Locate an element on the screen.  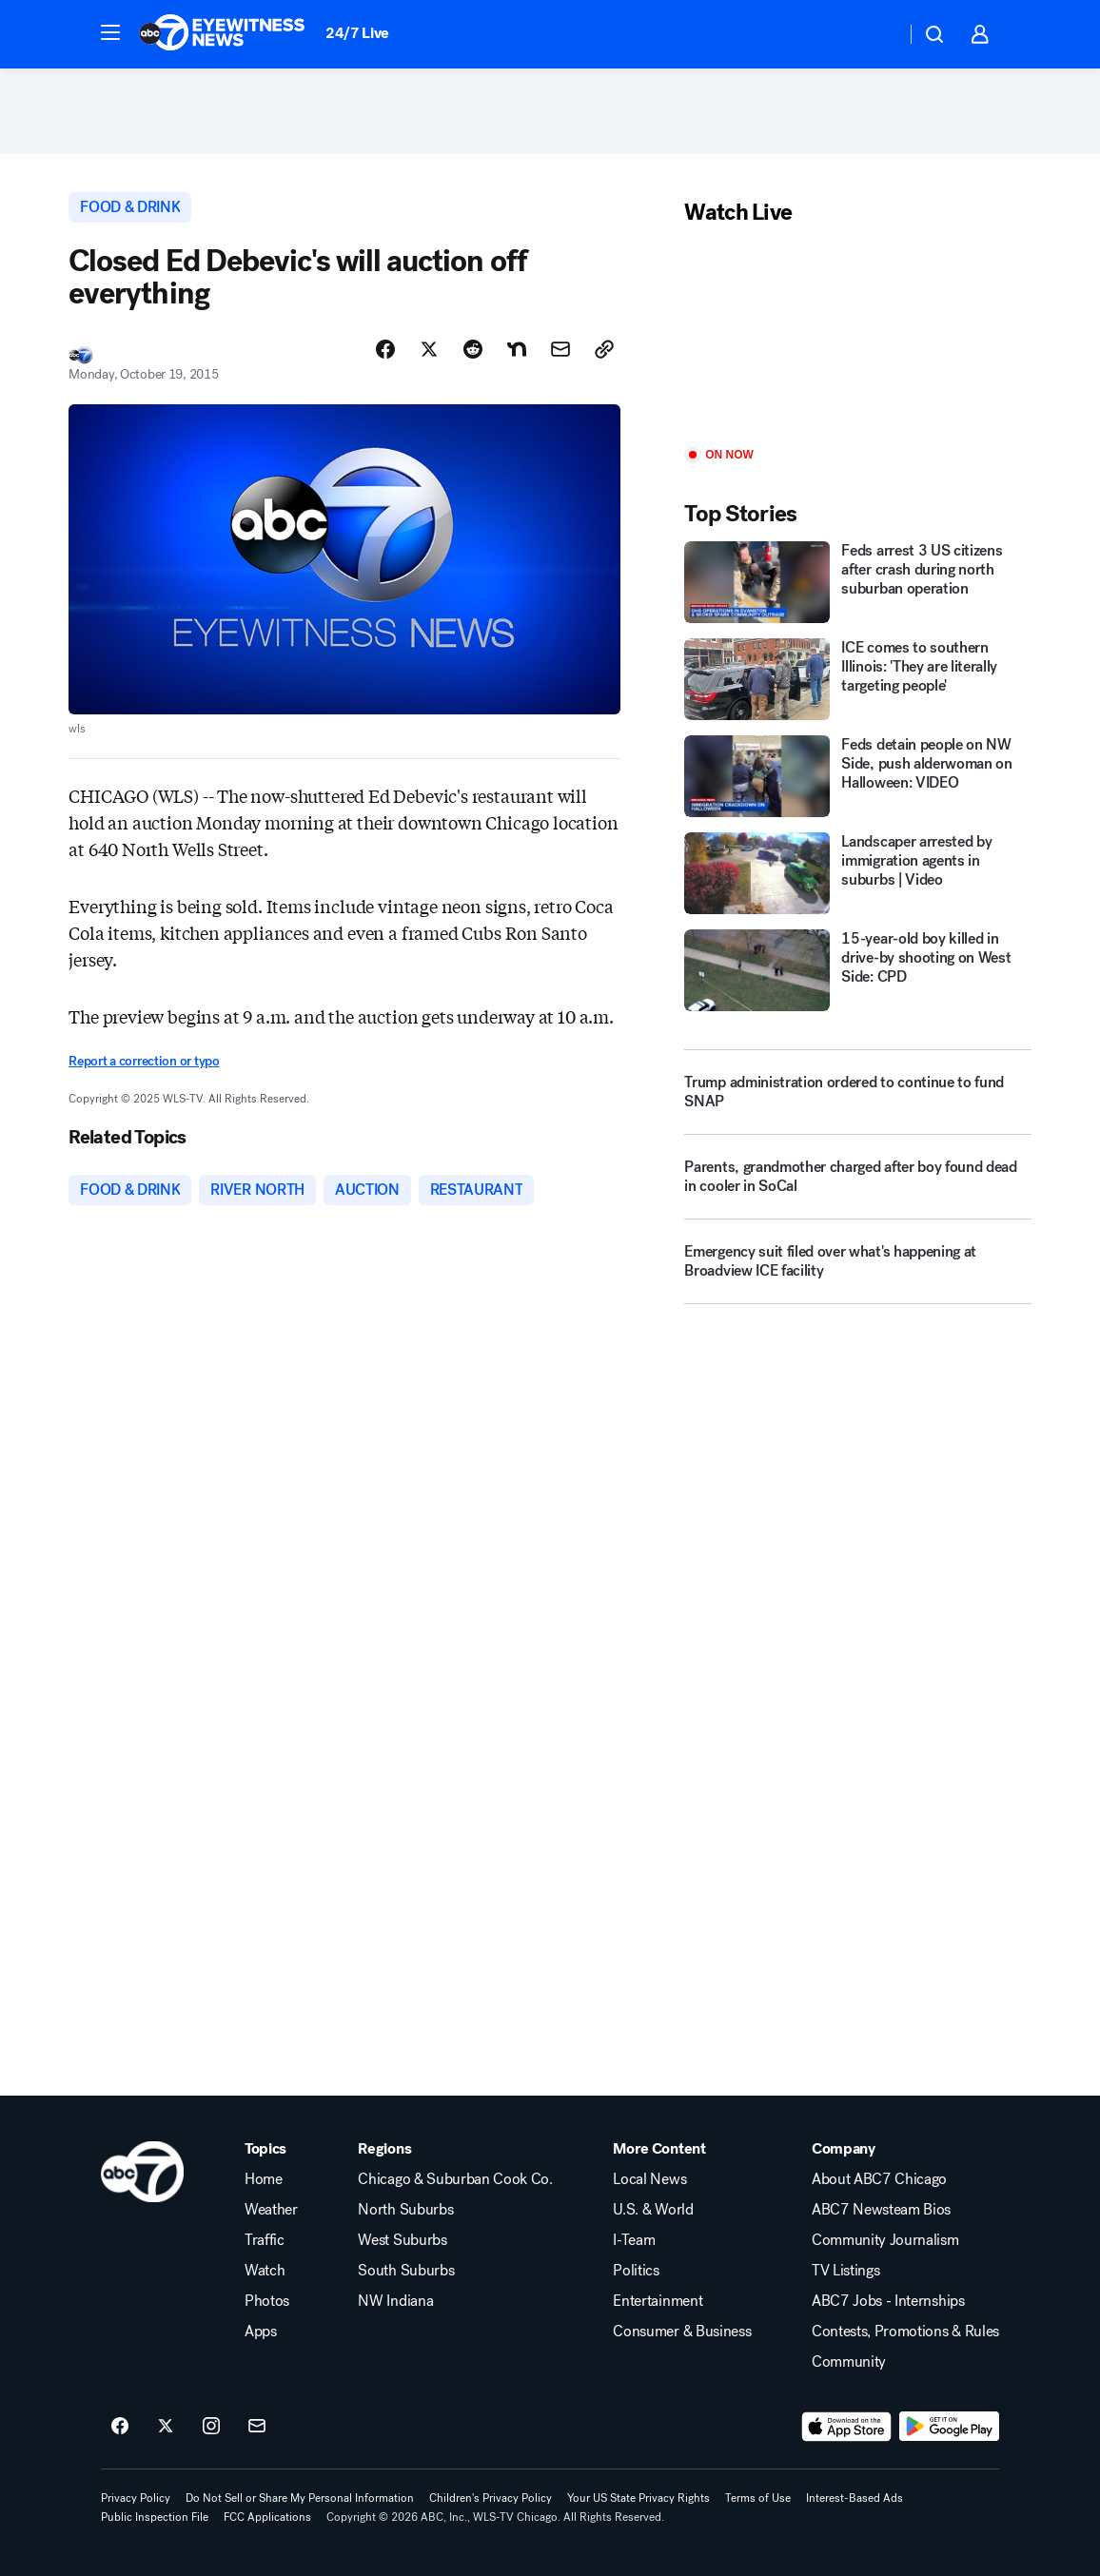
More Content is located at coordinates (659, 2148).